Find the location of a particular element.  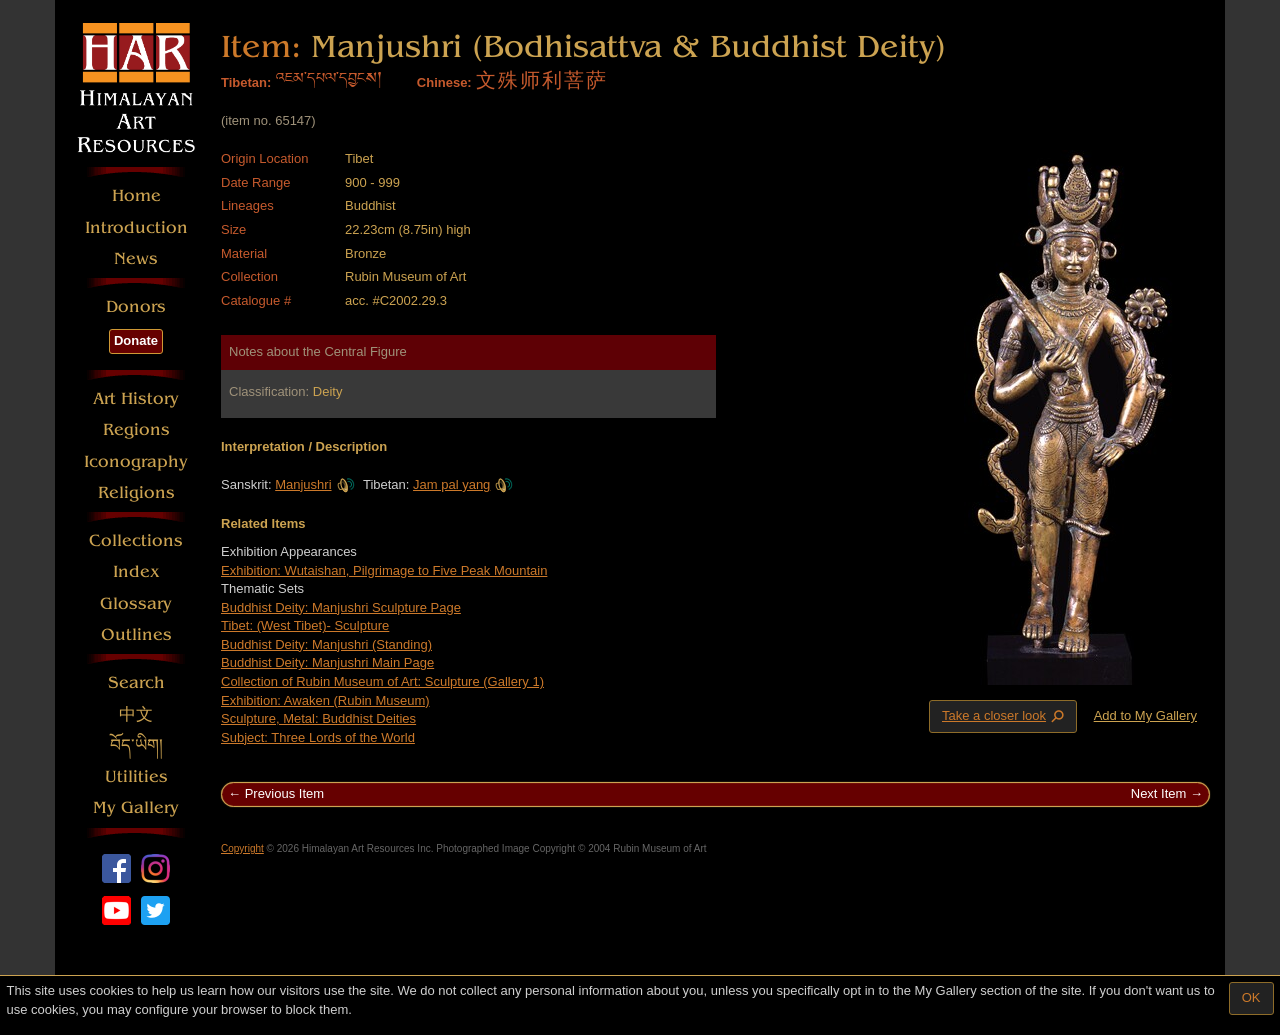

中文 is located at coordinates (136, 714).